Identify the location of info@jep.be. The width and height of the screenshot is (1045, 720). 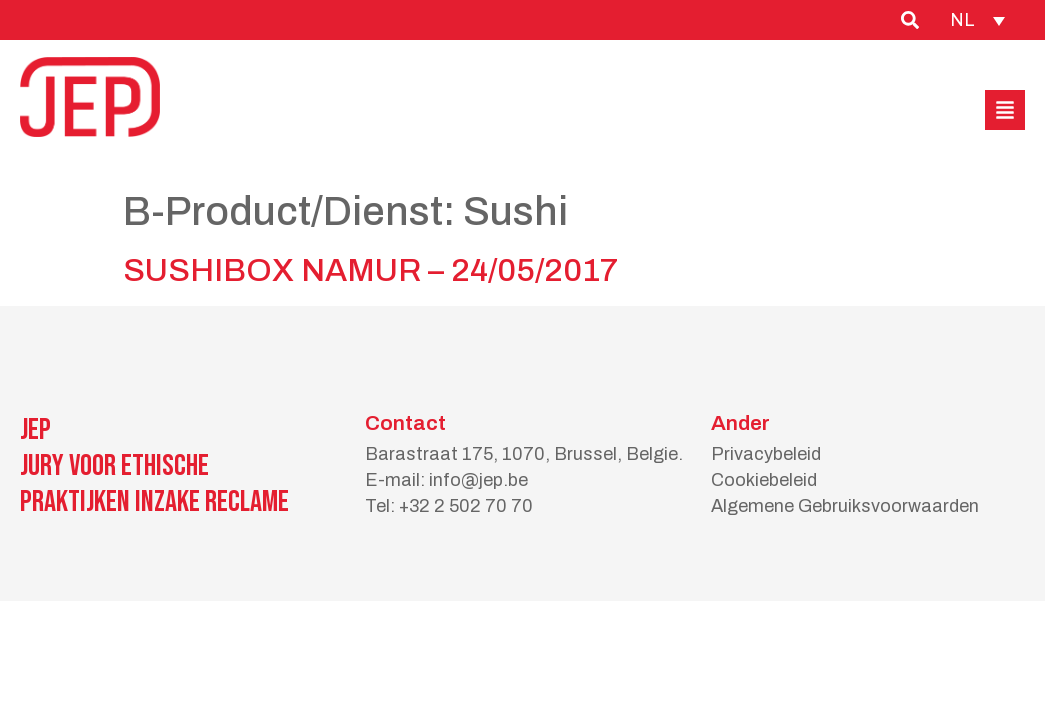
(478, 480).